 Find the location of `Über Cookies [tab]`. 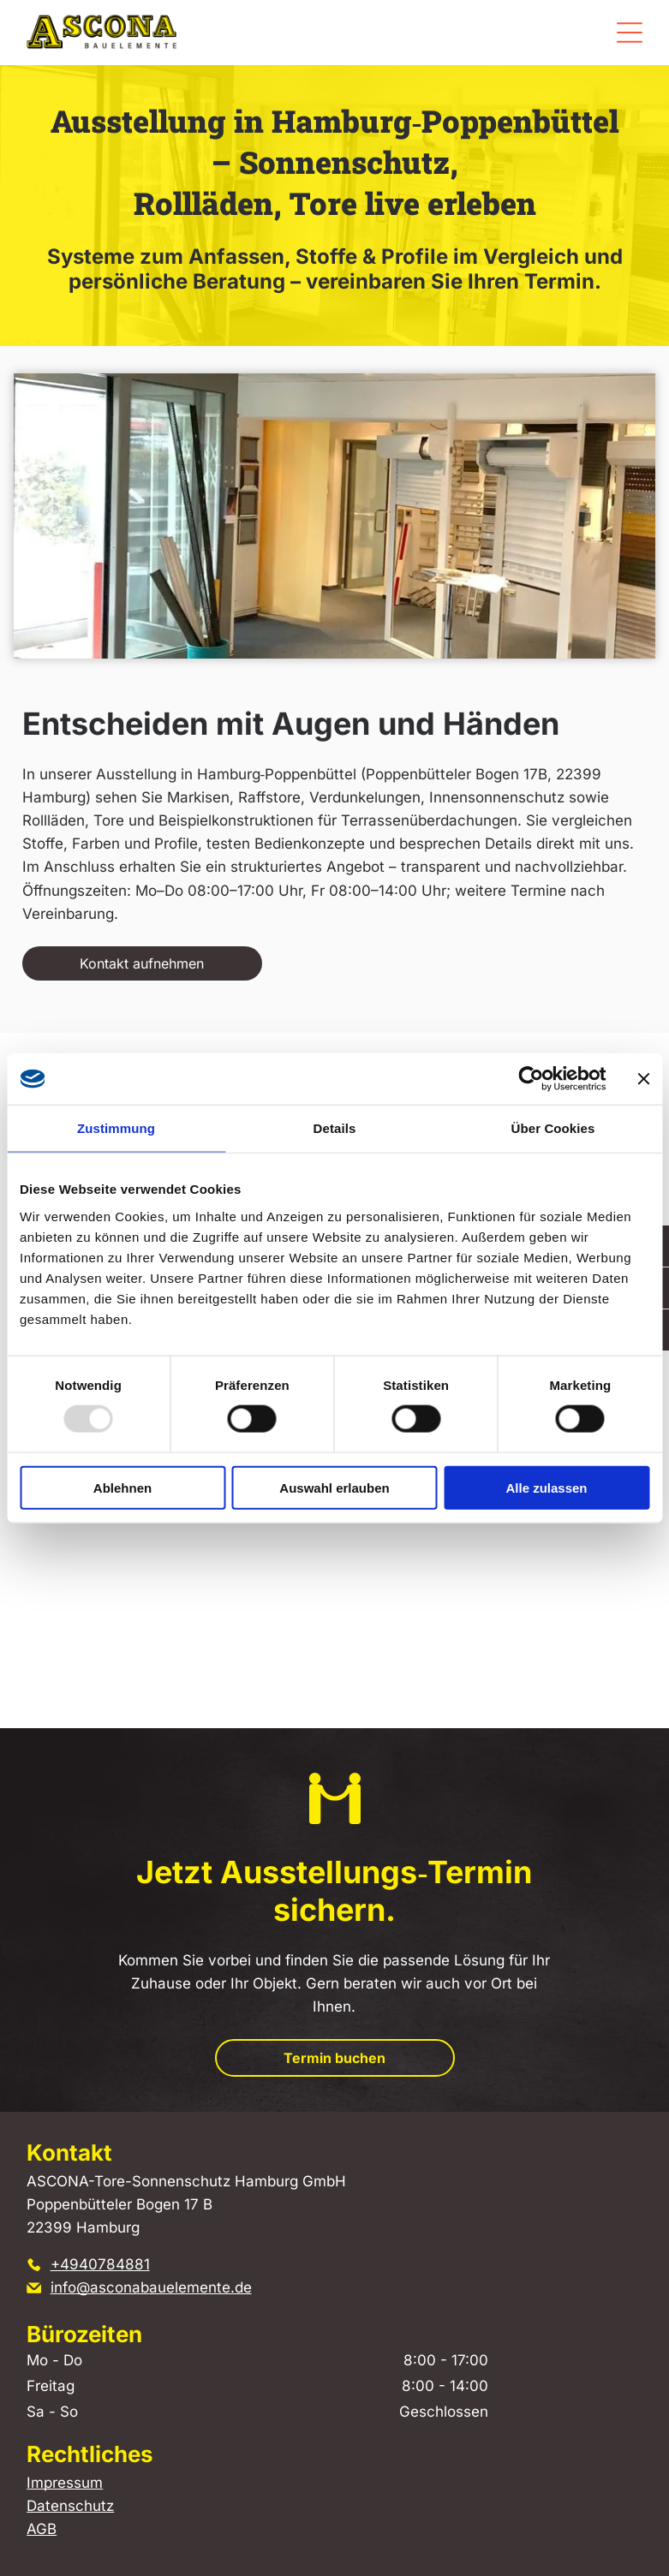

Über Cookies [tab] is located at coordinates (553, 1128).